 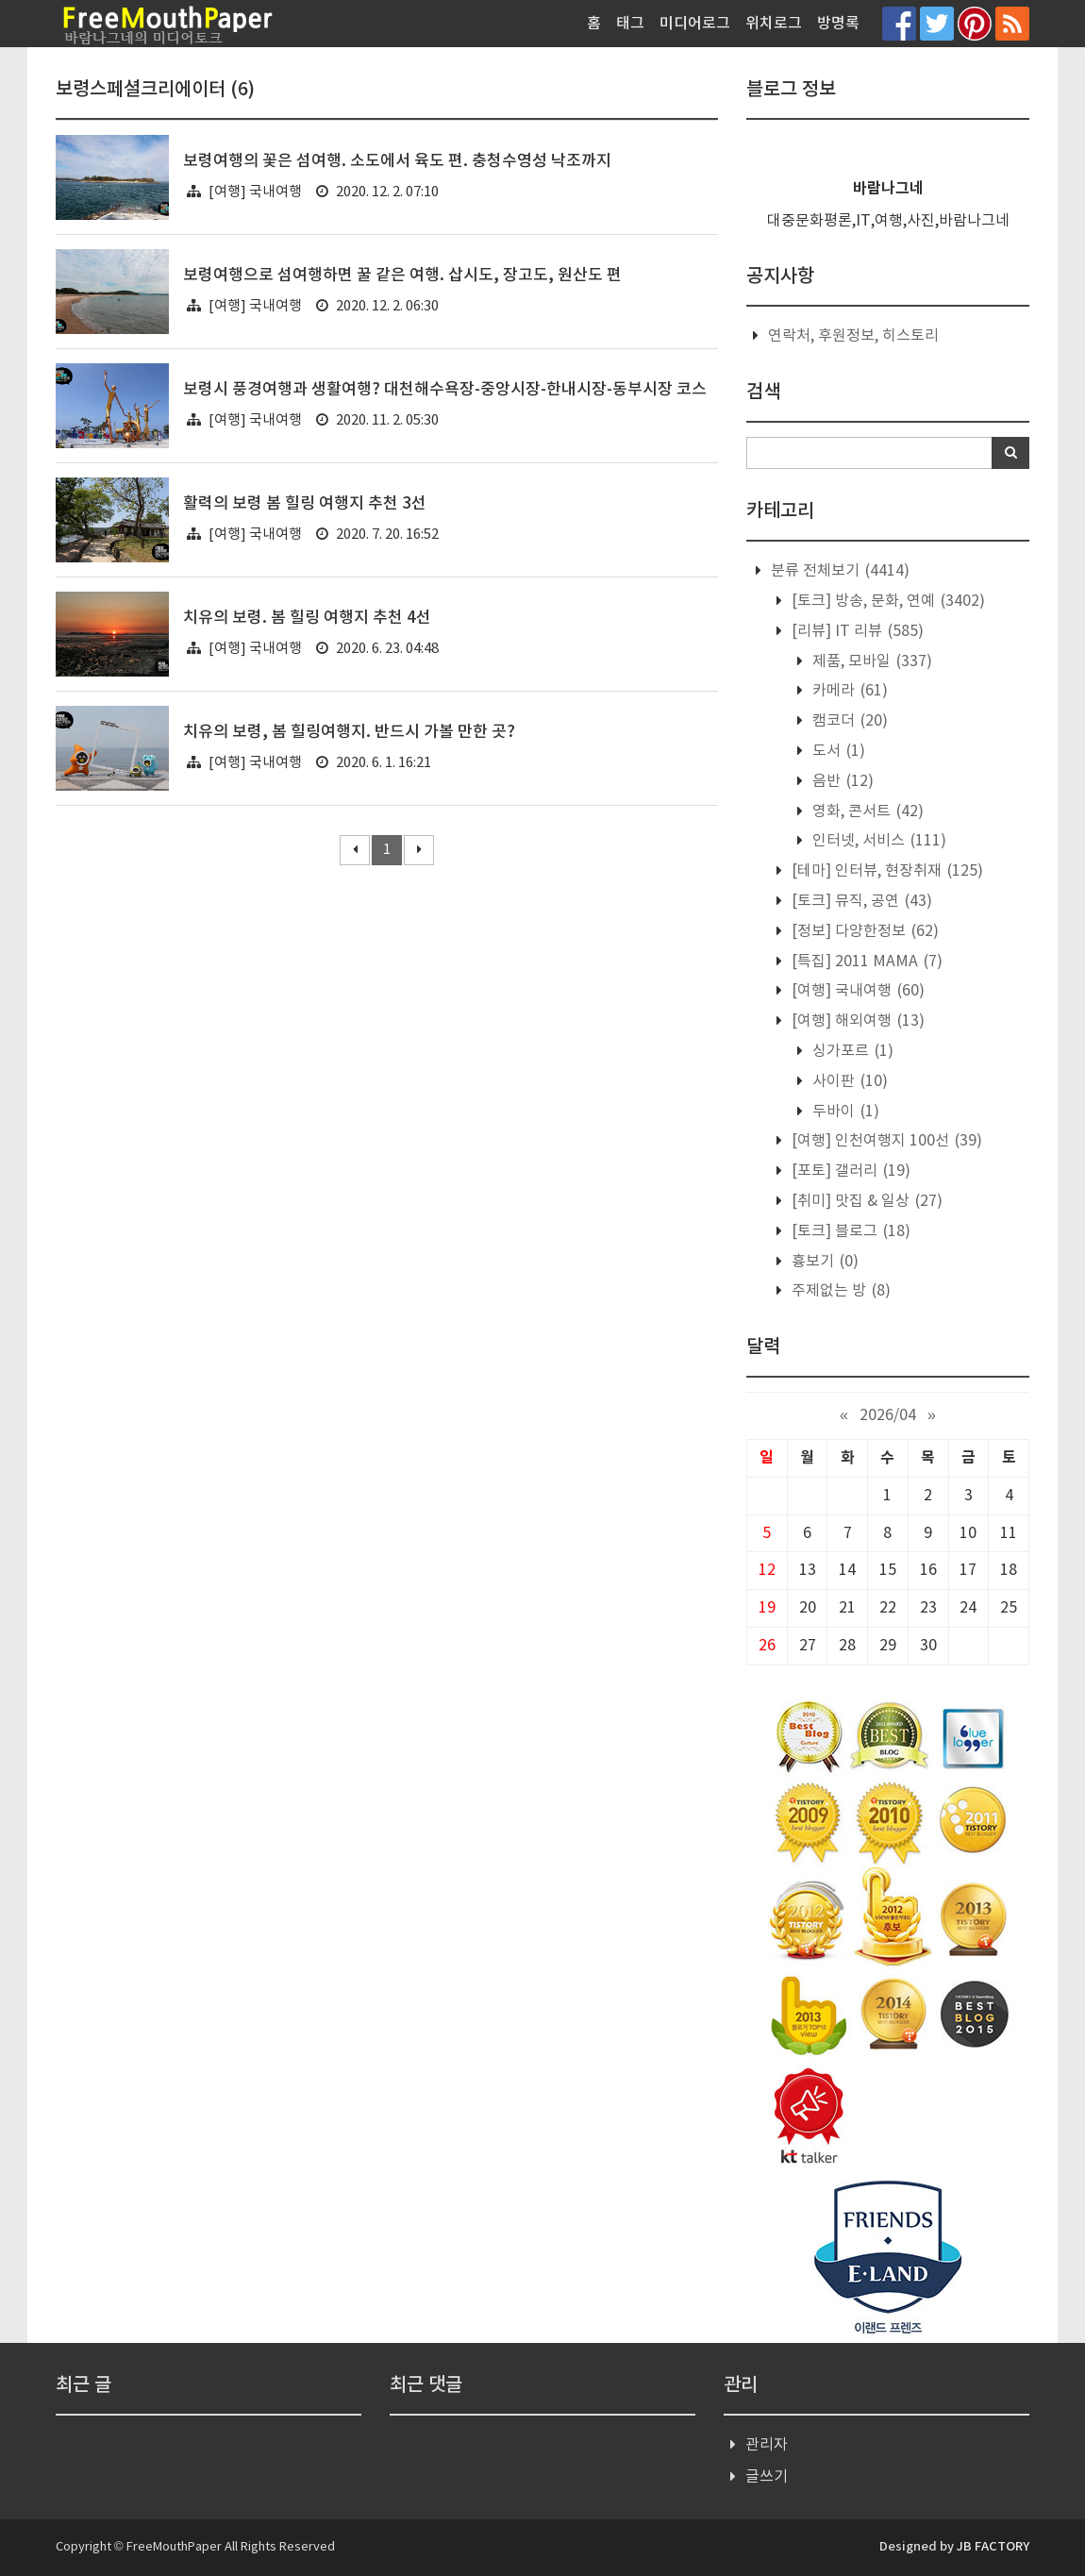 What do you see at coordinates (849, 1171) in the screenshot?
I see `[포토] 갤러리` at bounding box center [849, 1171].